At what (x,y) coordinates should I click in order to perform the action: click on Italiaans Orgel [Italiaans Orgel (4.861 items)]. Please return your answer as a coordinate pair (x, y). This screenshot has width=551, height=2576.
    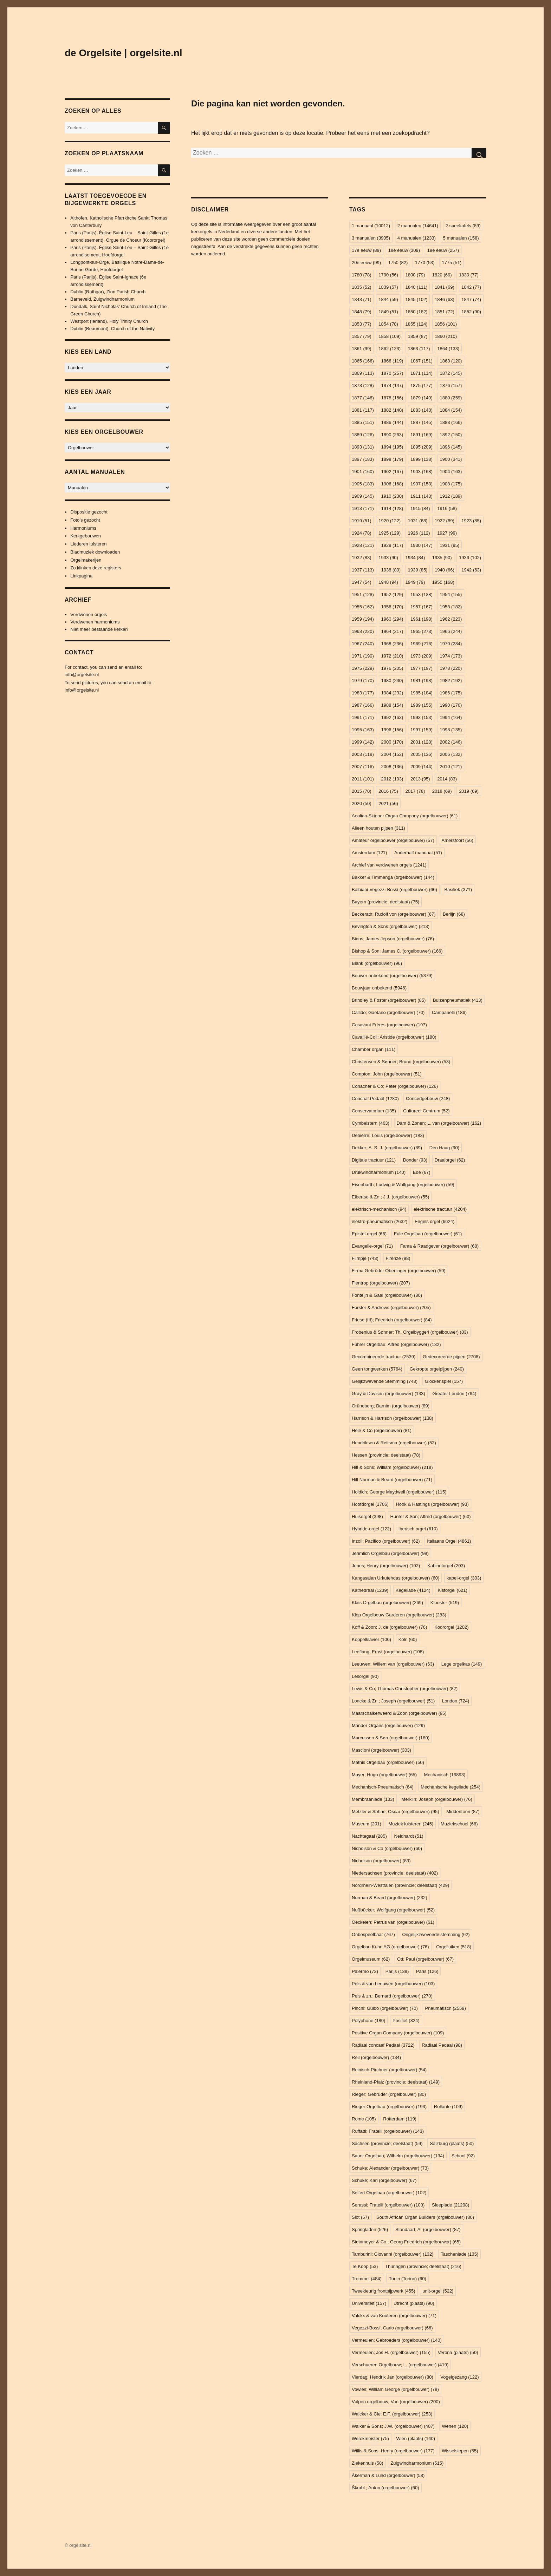
    Looking at the image, I should click on (449, 1541).